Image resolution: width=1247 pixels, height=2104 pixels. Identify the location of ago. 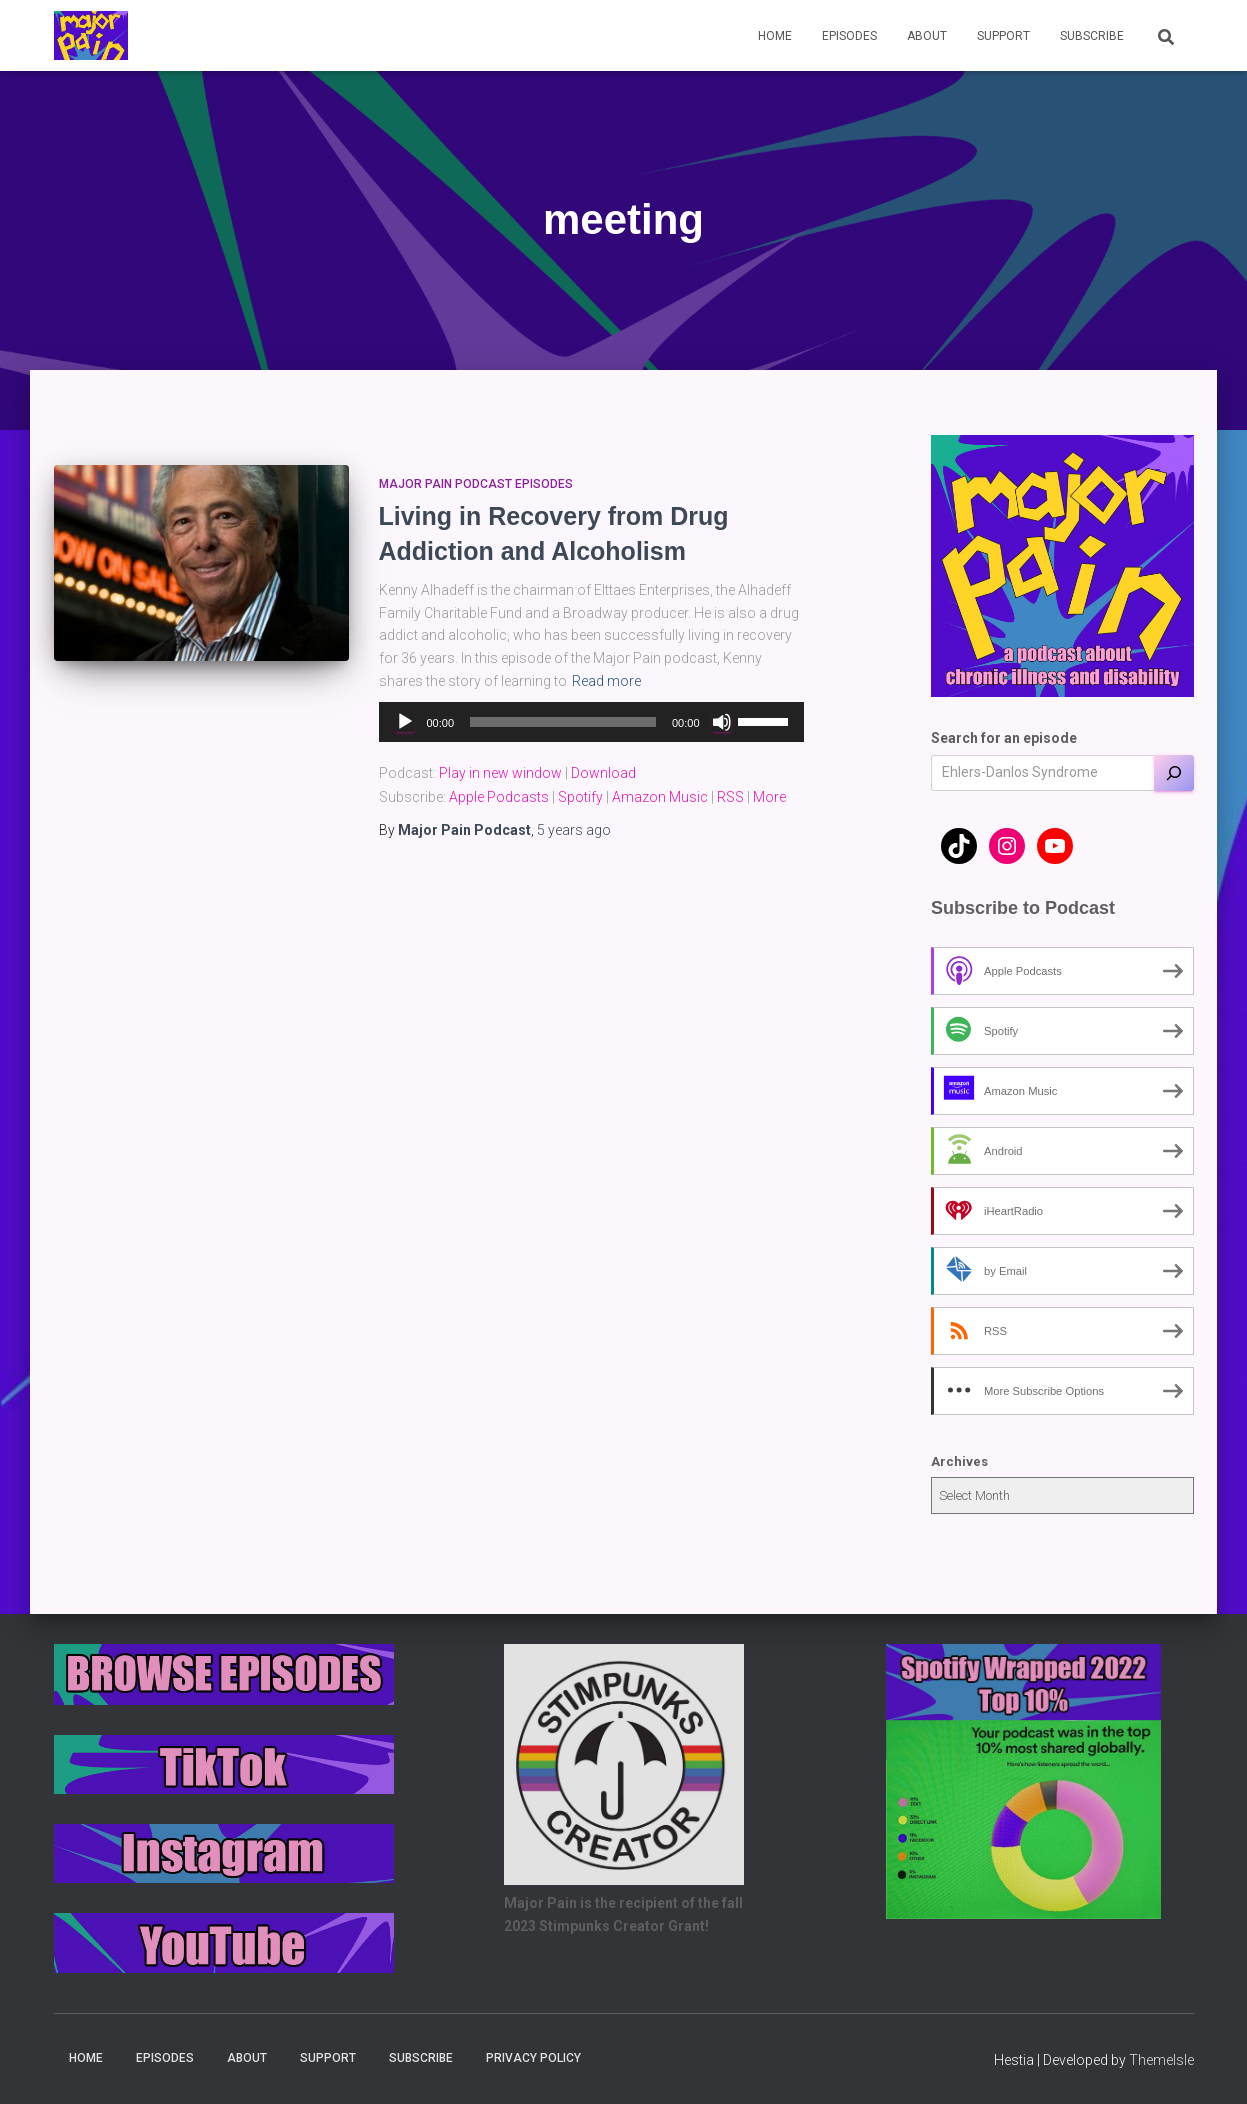
(574, 830).